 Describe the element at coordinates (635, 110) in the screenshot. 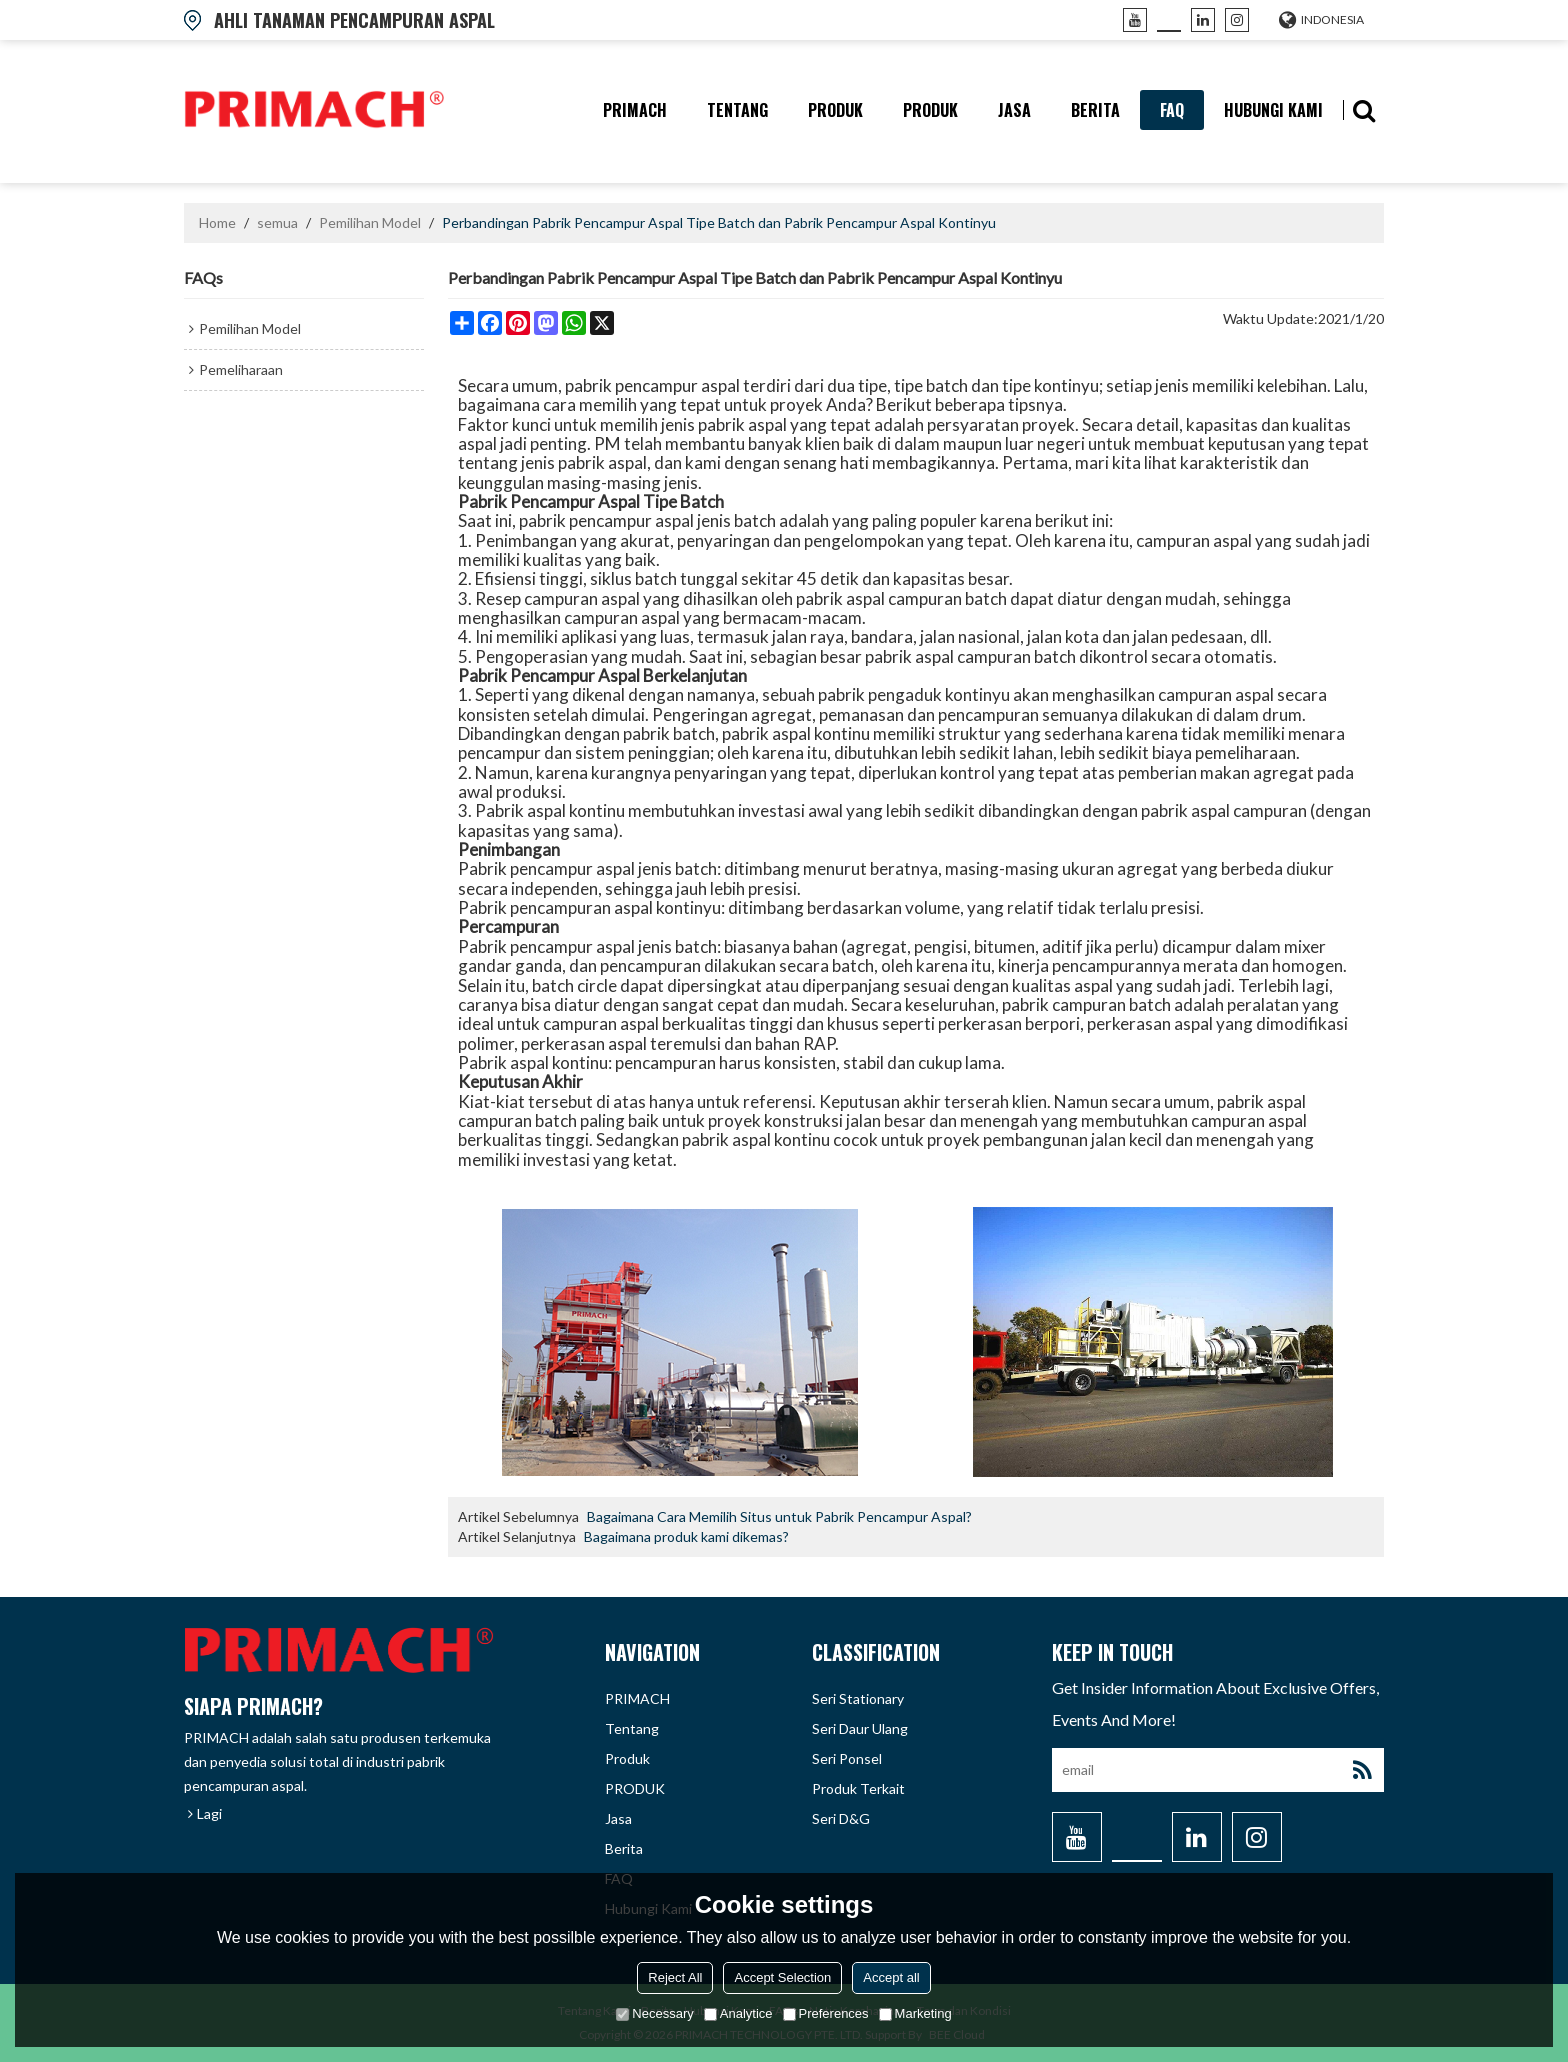

I see `PRIMACH` at that location.